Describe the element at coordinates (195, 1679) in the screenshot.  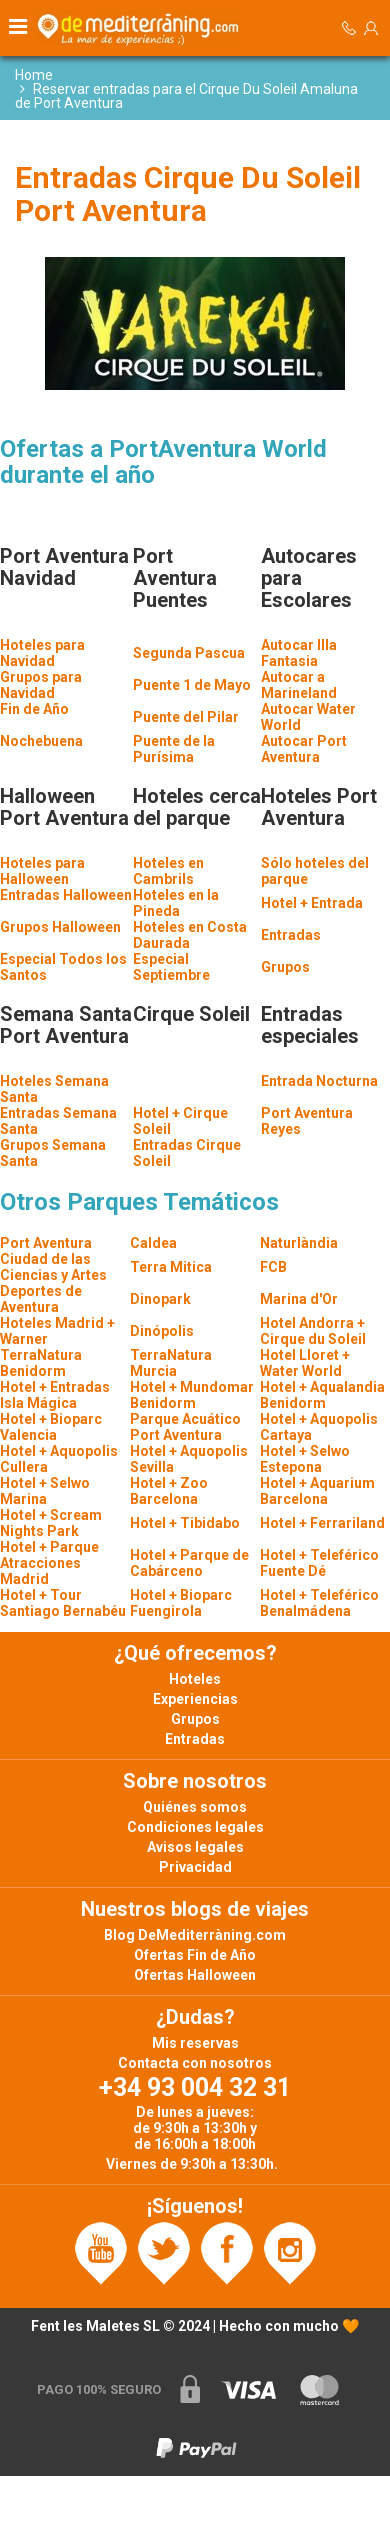
I see `Hoteles` at that location.